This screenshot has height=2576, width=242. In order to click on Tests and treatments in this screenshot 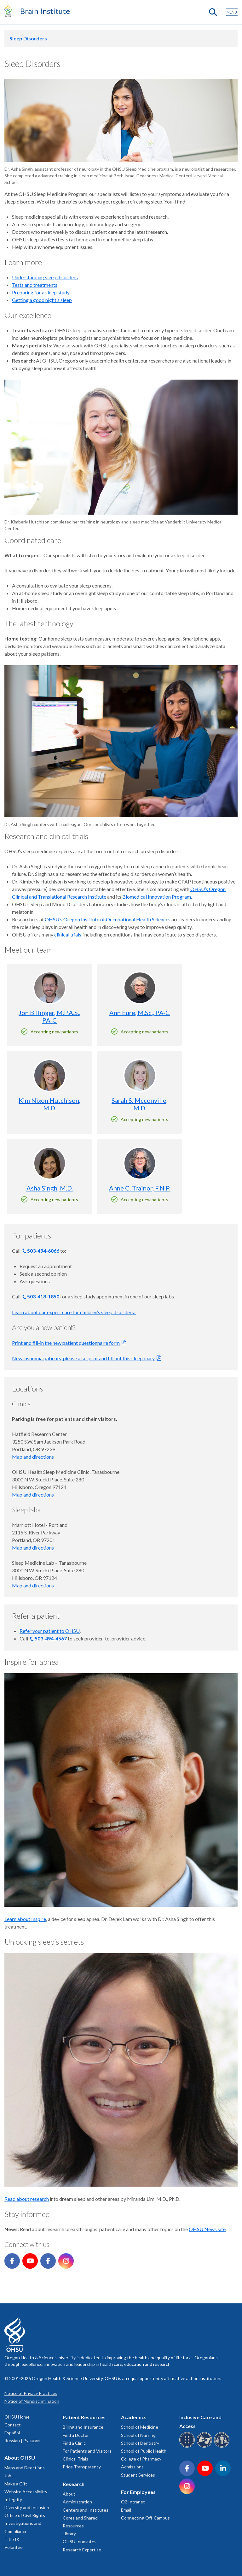, I will do `click(34, 285)`.